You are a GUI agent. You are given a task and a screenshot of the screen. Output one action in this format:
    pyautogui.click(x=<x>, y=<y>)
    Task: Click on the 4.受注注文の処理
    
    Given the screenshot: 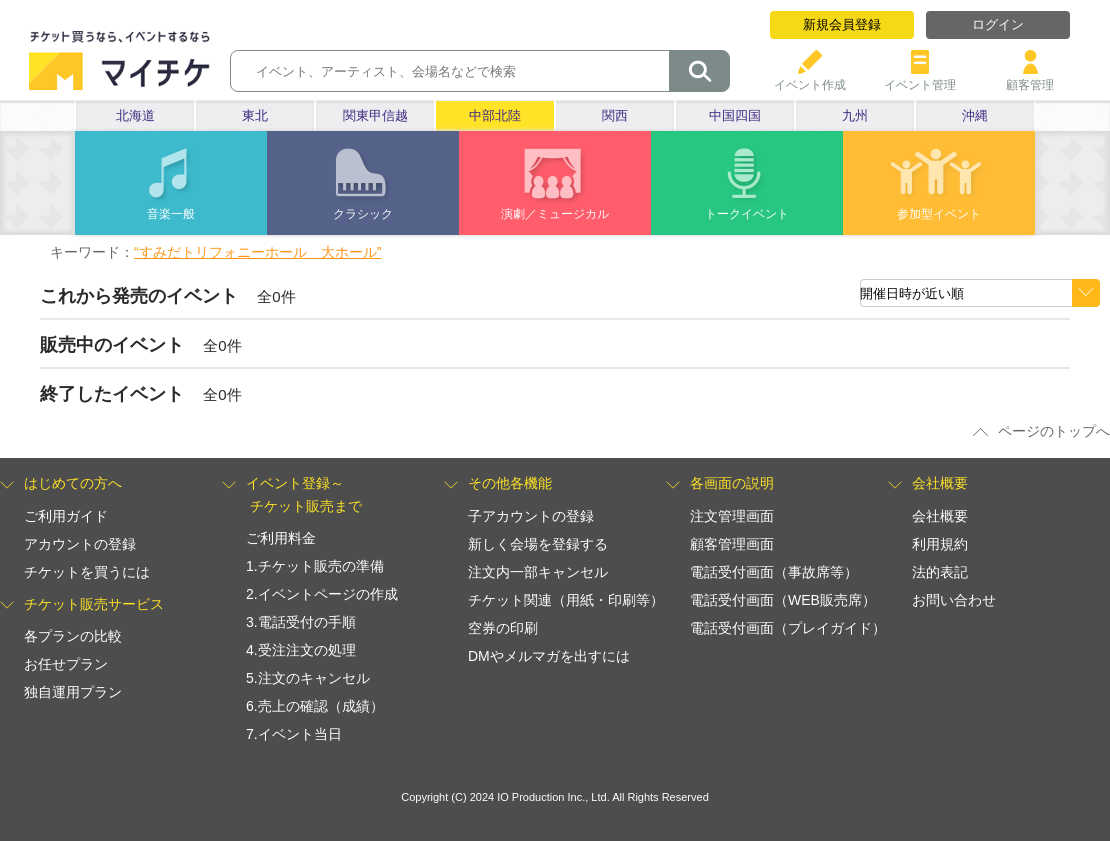 What is the action you would take?
    pyautogui.click(x=301, y=650)
    